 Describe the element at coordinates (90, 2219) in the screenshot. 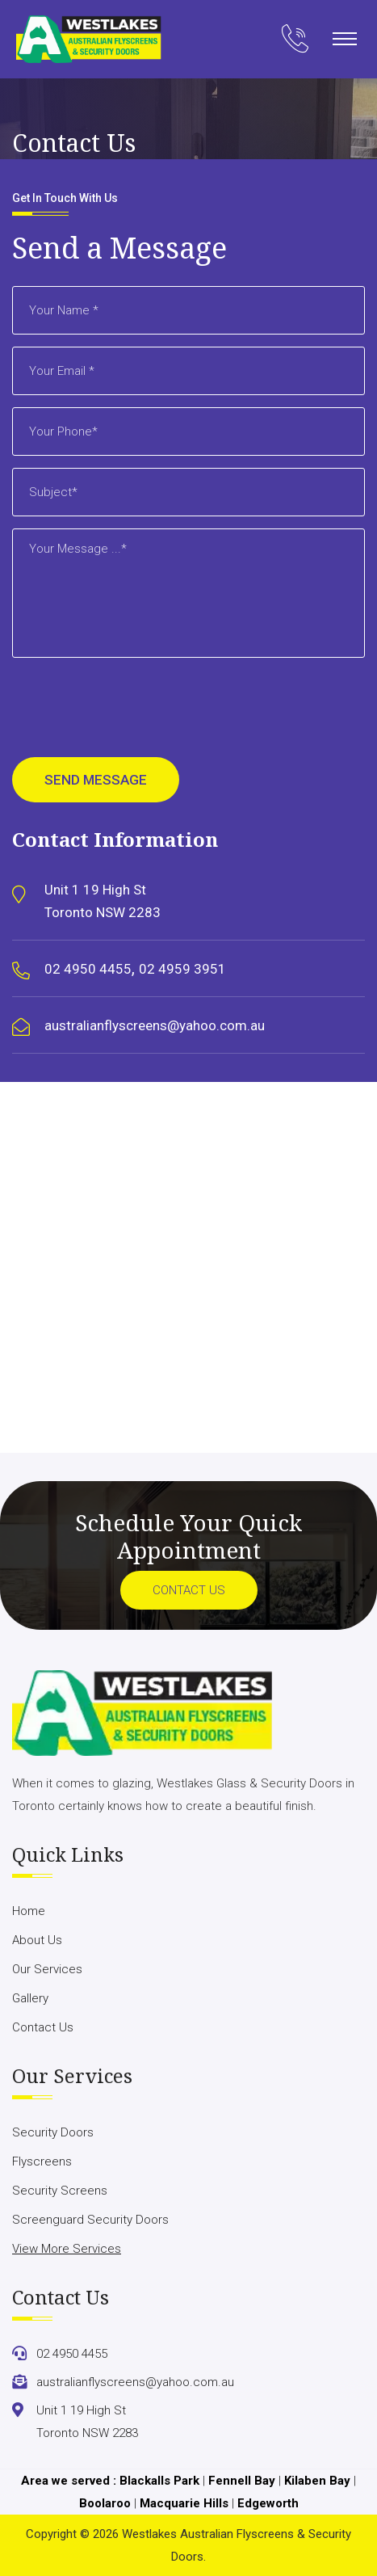

I see `Screenguard Security Doors` at that location.